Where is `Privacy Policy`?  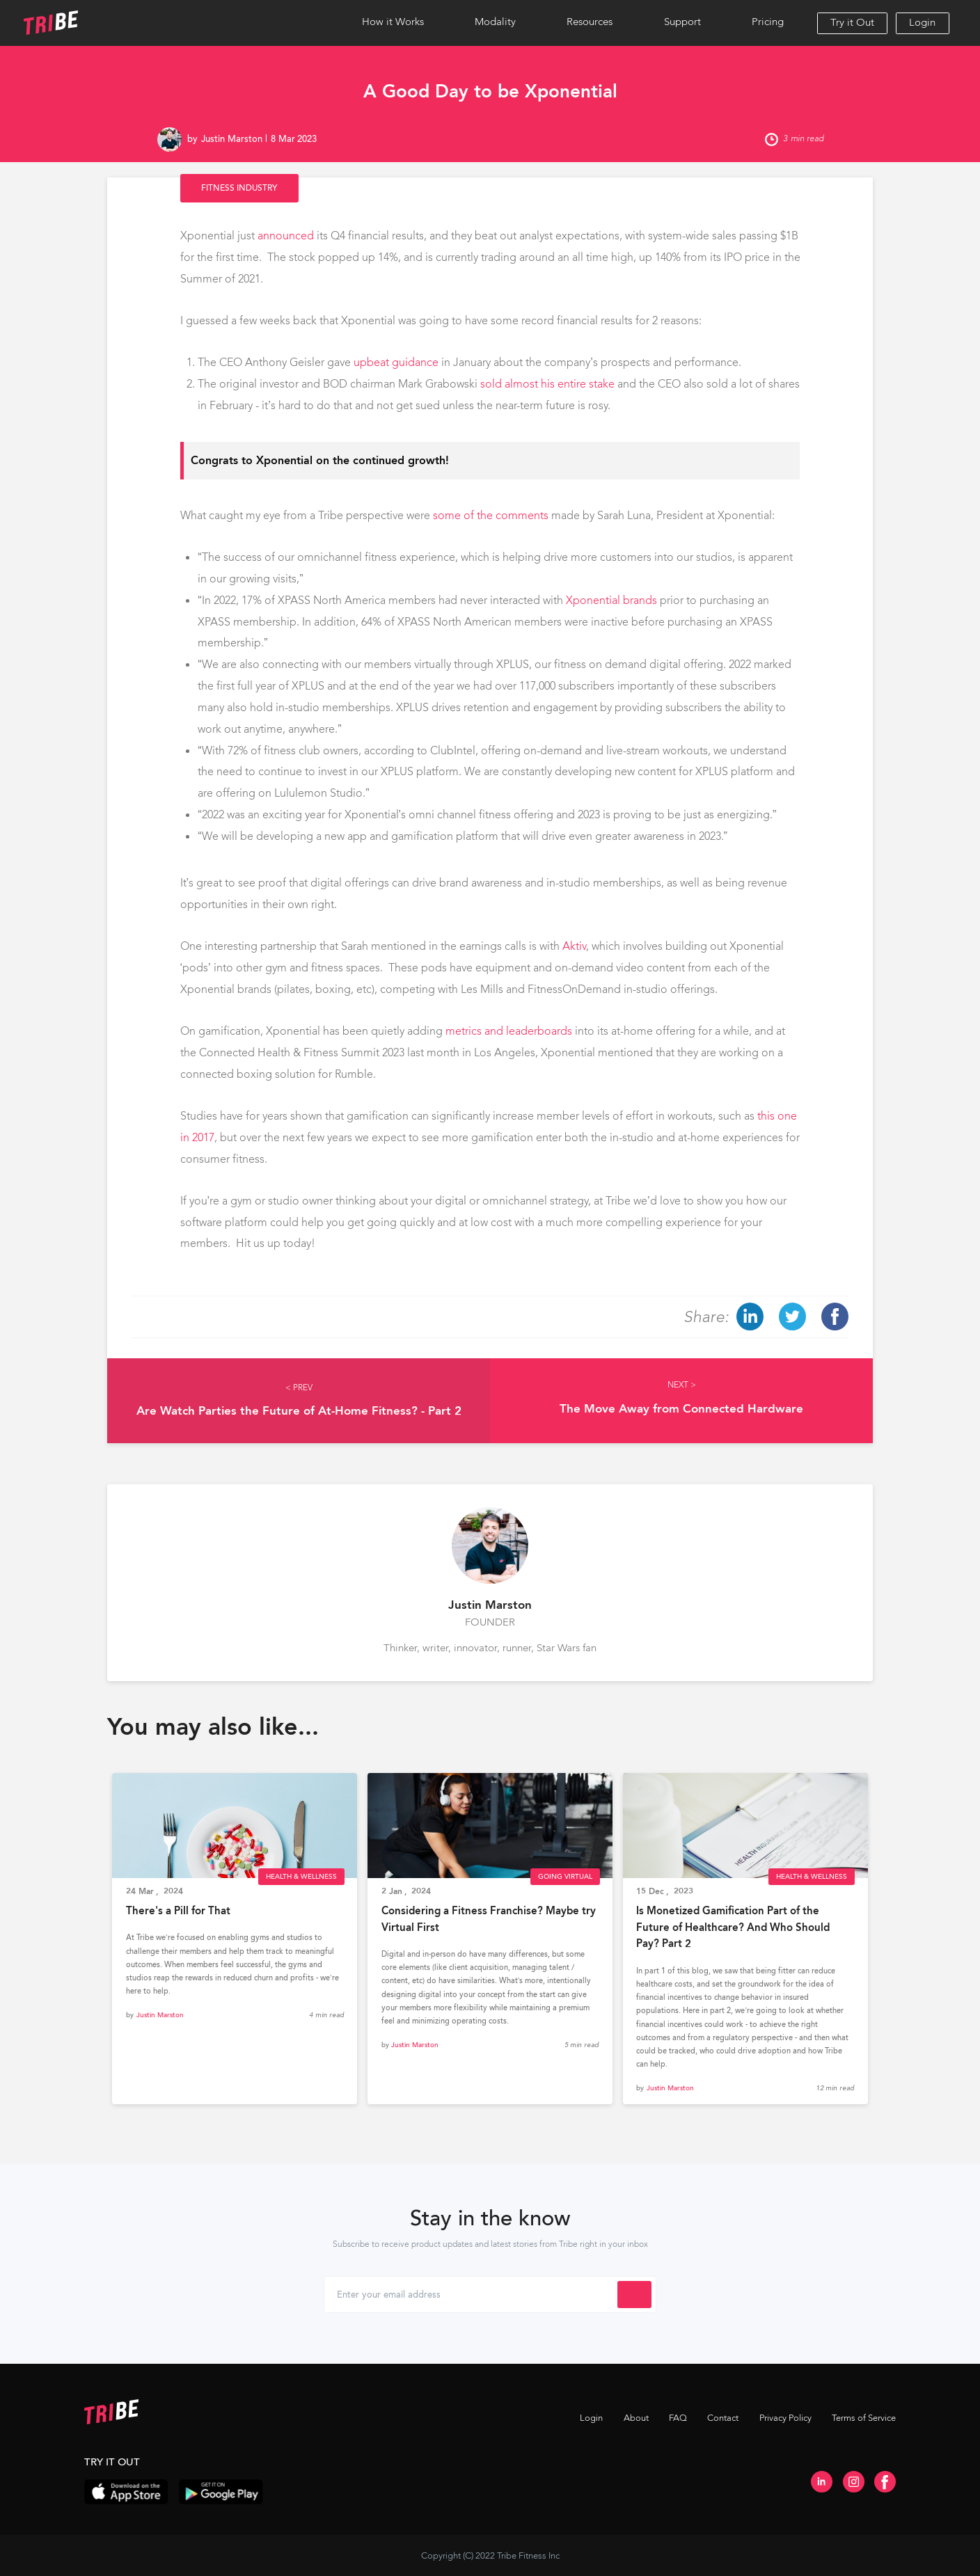 Privacy Policy is located at coordinates (785, 2418).